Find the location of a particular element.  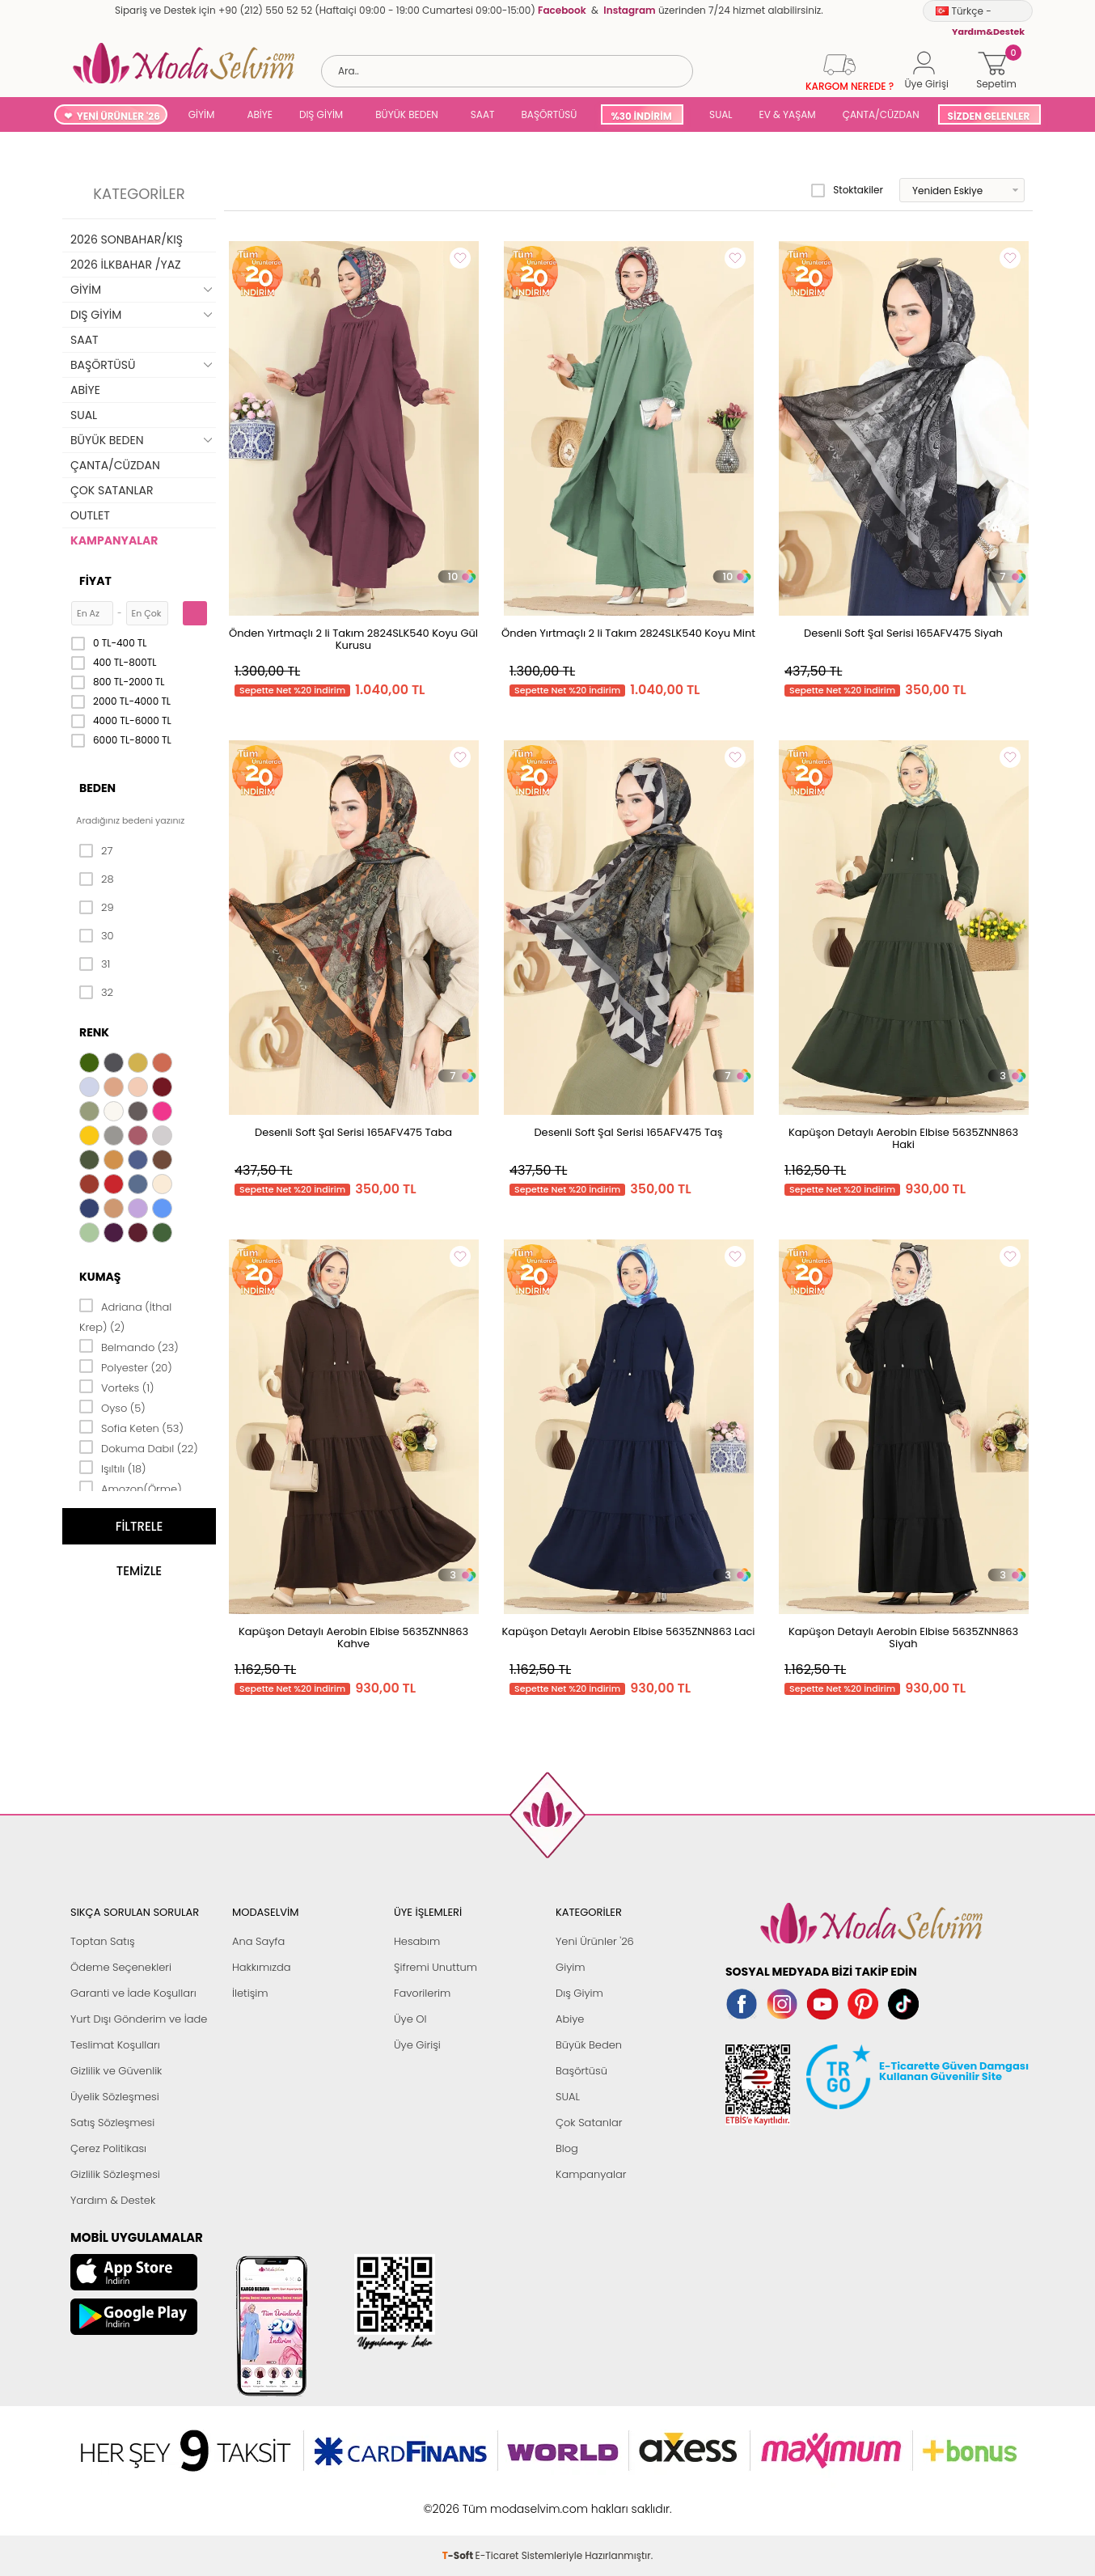

Kumaş is located at coordinates (99, 1277).